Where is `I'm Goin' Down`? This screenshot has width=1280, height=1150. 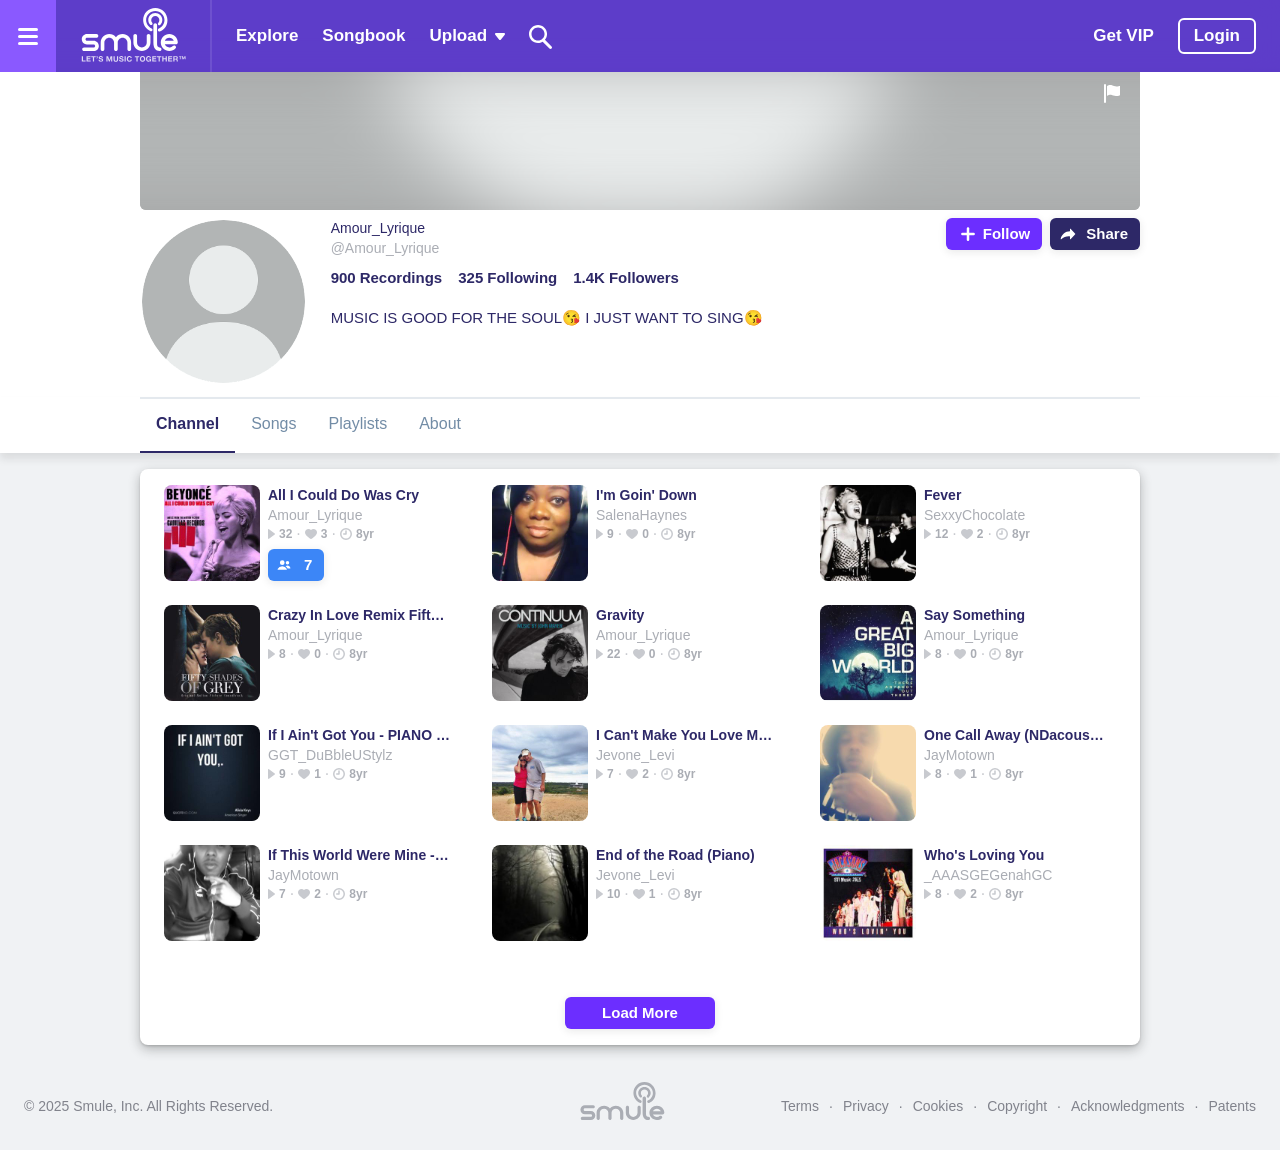 I'm Goin' Down is located at coordinates (646, 495).